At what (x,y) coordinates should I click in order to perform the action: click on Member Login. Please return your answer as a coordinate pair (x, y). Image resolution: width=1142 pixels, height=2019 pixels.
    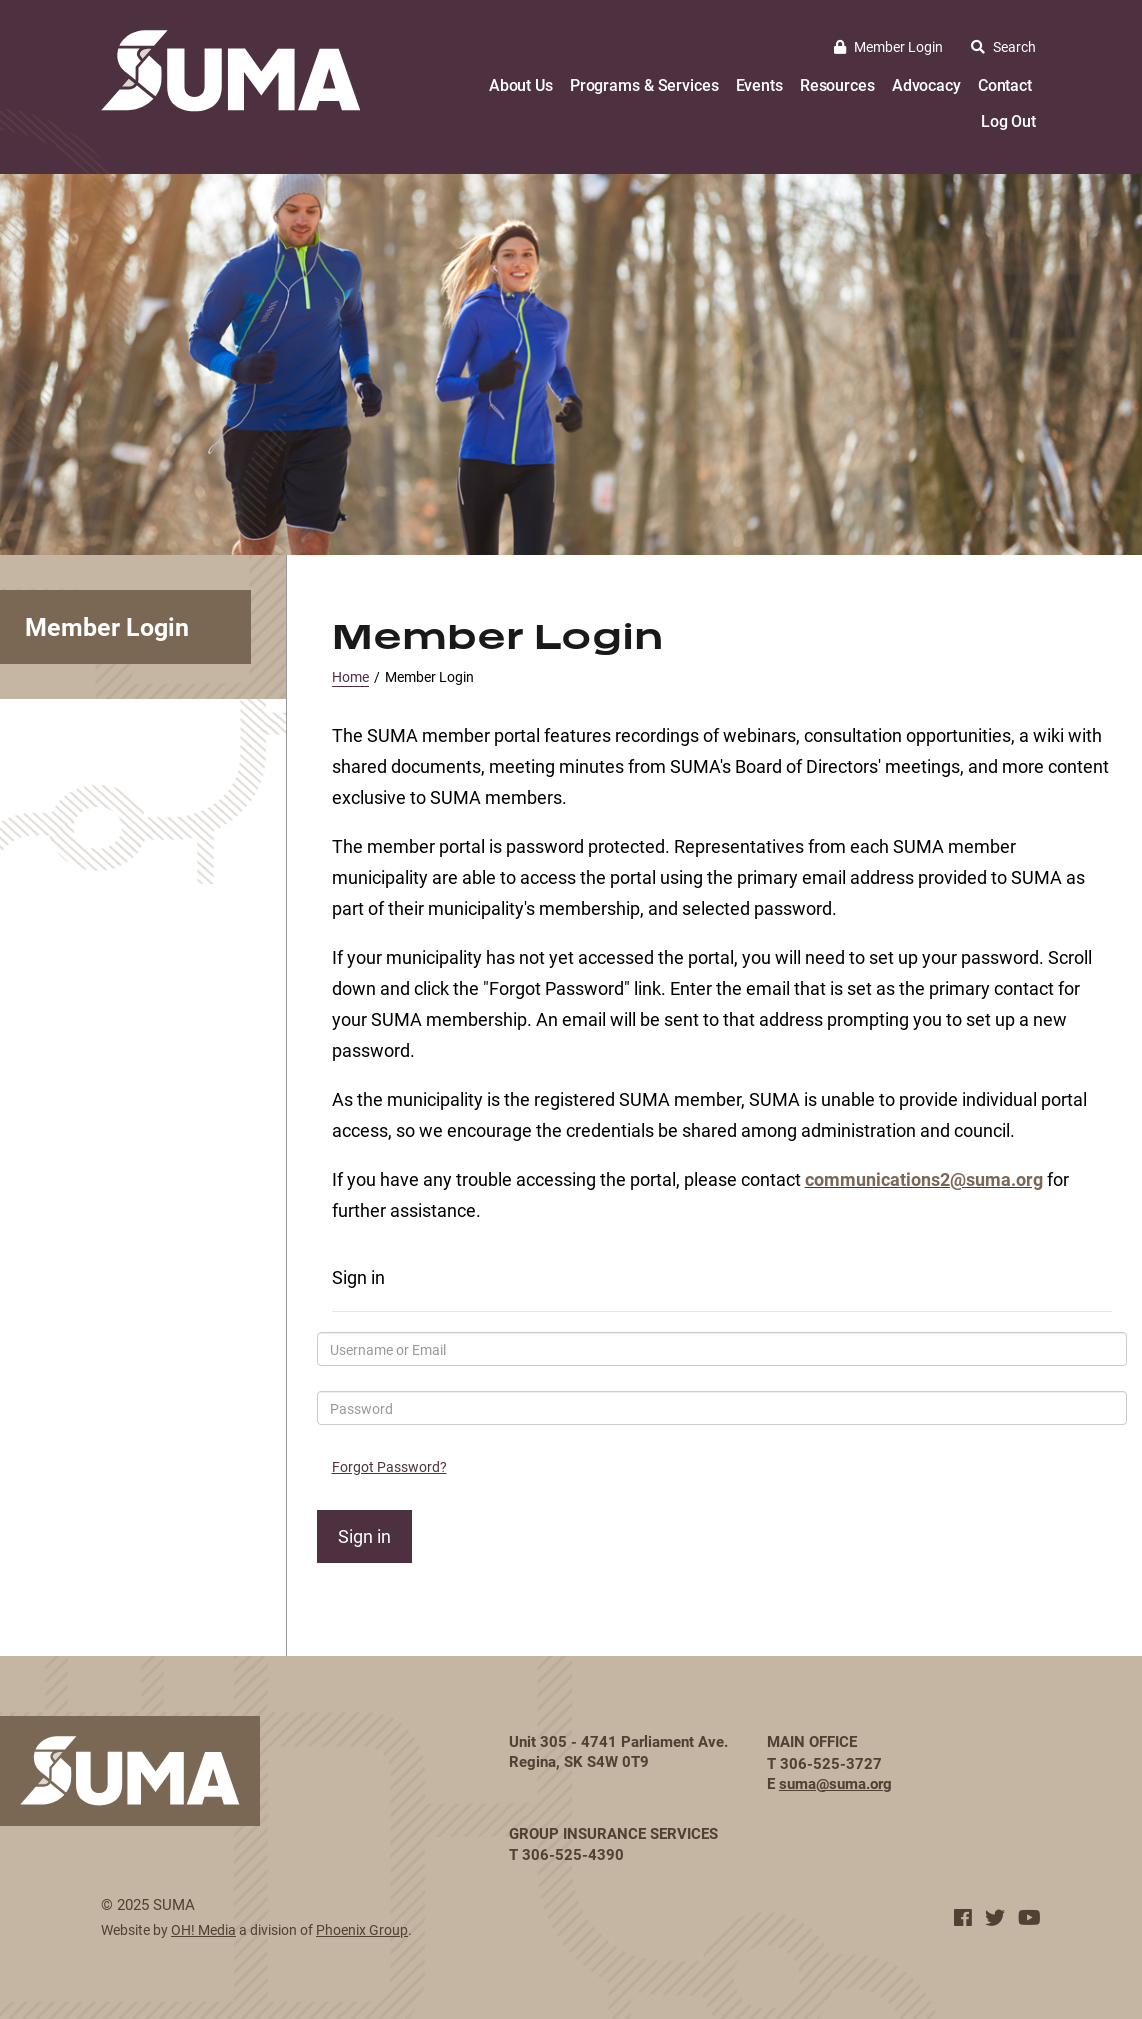
    Looking at the image, I should click on (888, 46).